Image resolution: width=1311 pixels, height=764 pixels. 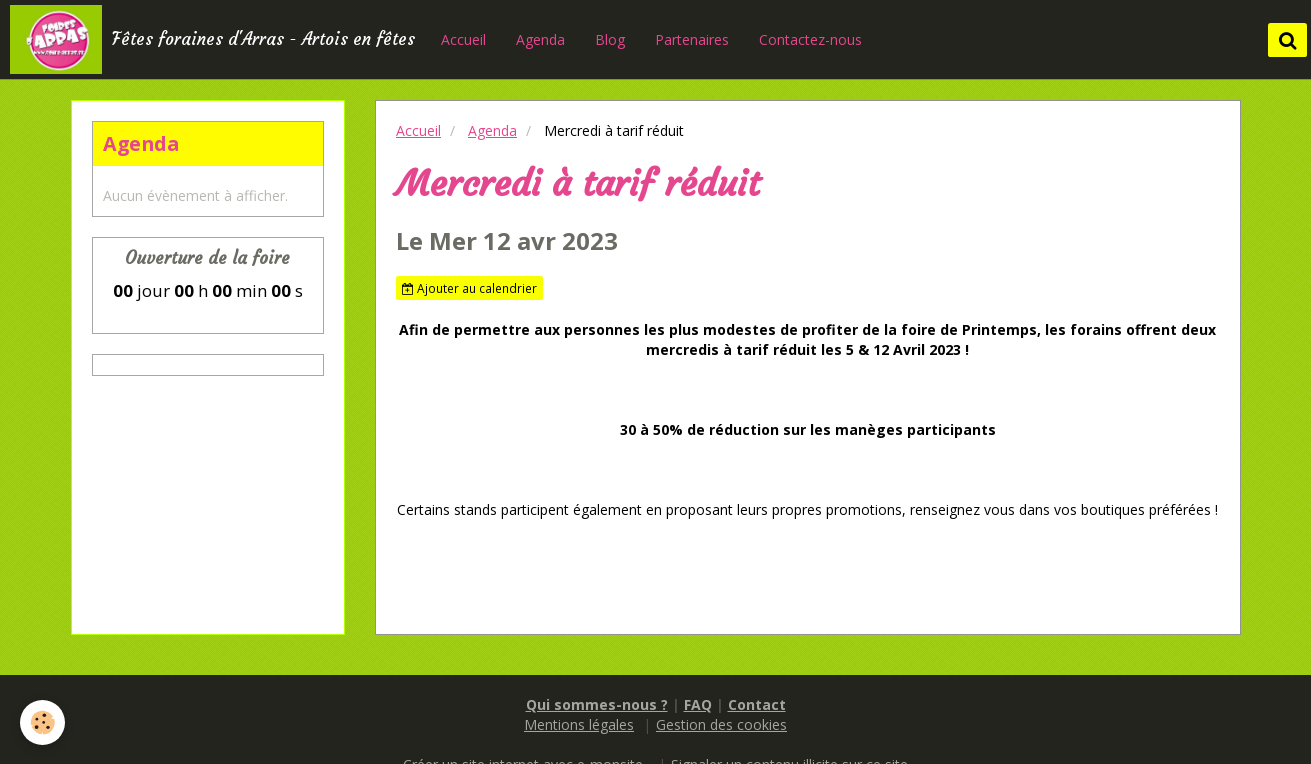 What do you see at coordinates (469, 288) in the screenshot?
I see `Ajouter au calendrier` at bounding box center [469, 288].